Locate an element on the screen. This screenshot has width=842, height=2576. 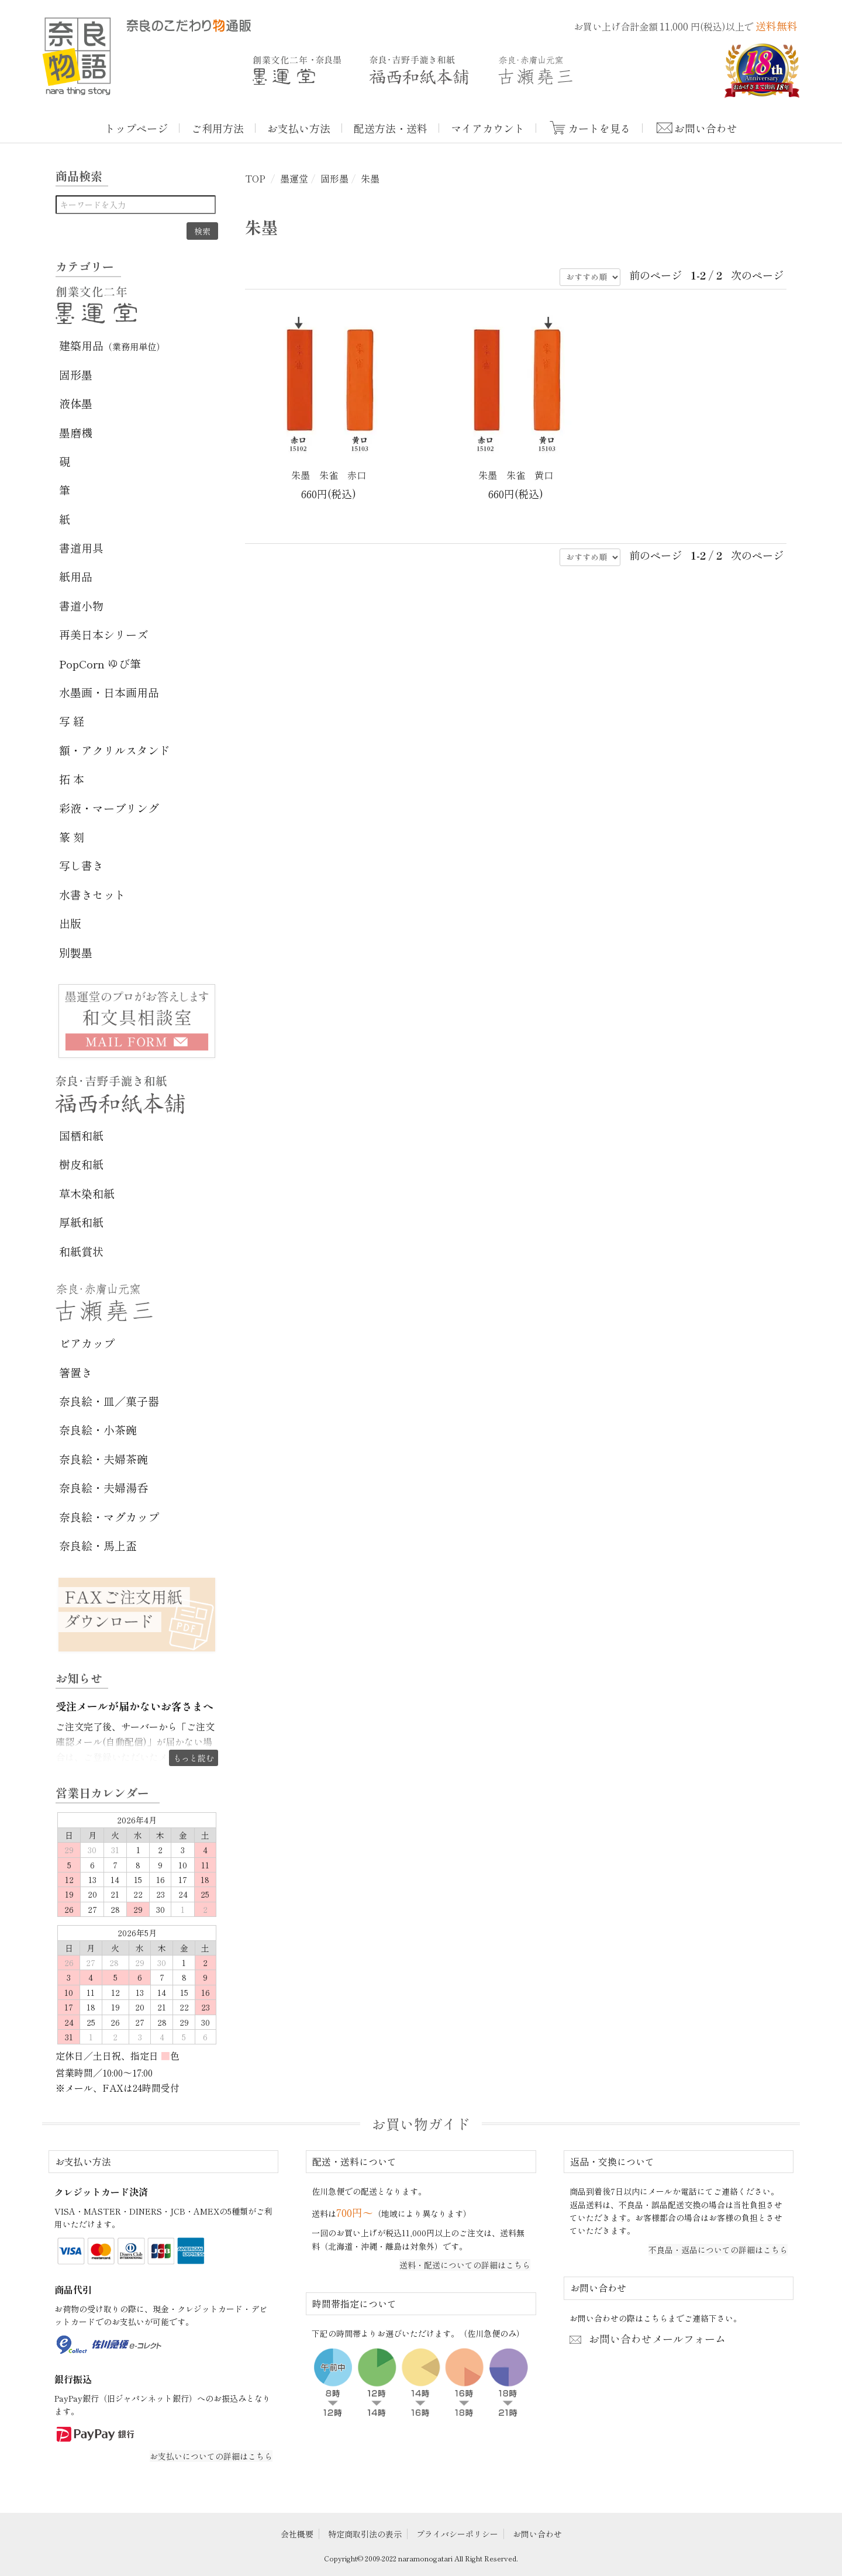
送料・配送についての詳細はこちら is located at coordinates (464, 2265).